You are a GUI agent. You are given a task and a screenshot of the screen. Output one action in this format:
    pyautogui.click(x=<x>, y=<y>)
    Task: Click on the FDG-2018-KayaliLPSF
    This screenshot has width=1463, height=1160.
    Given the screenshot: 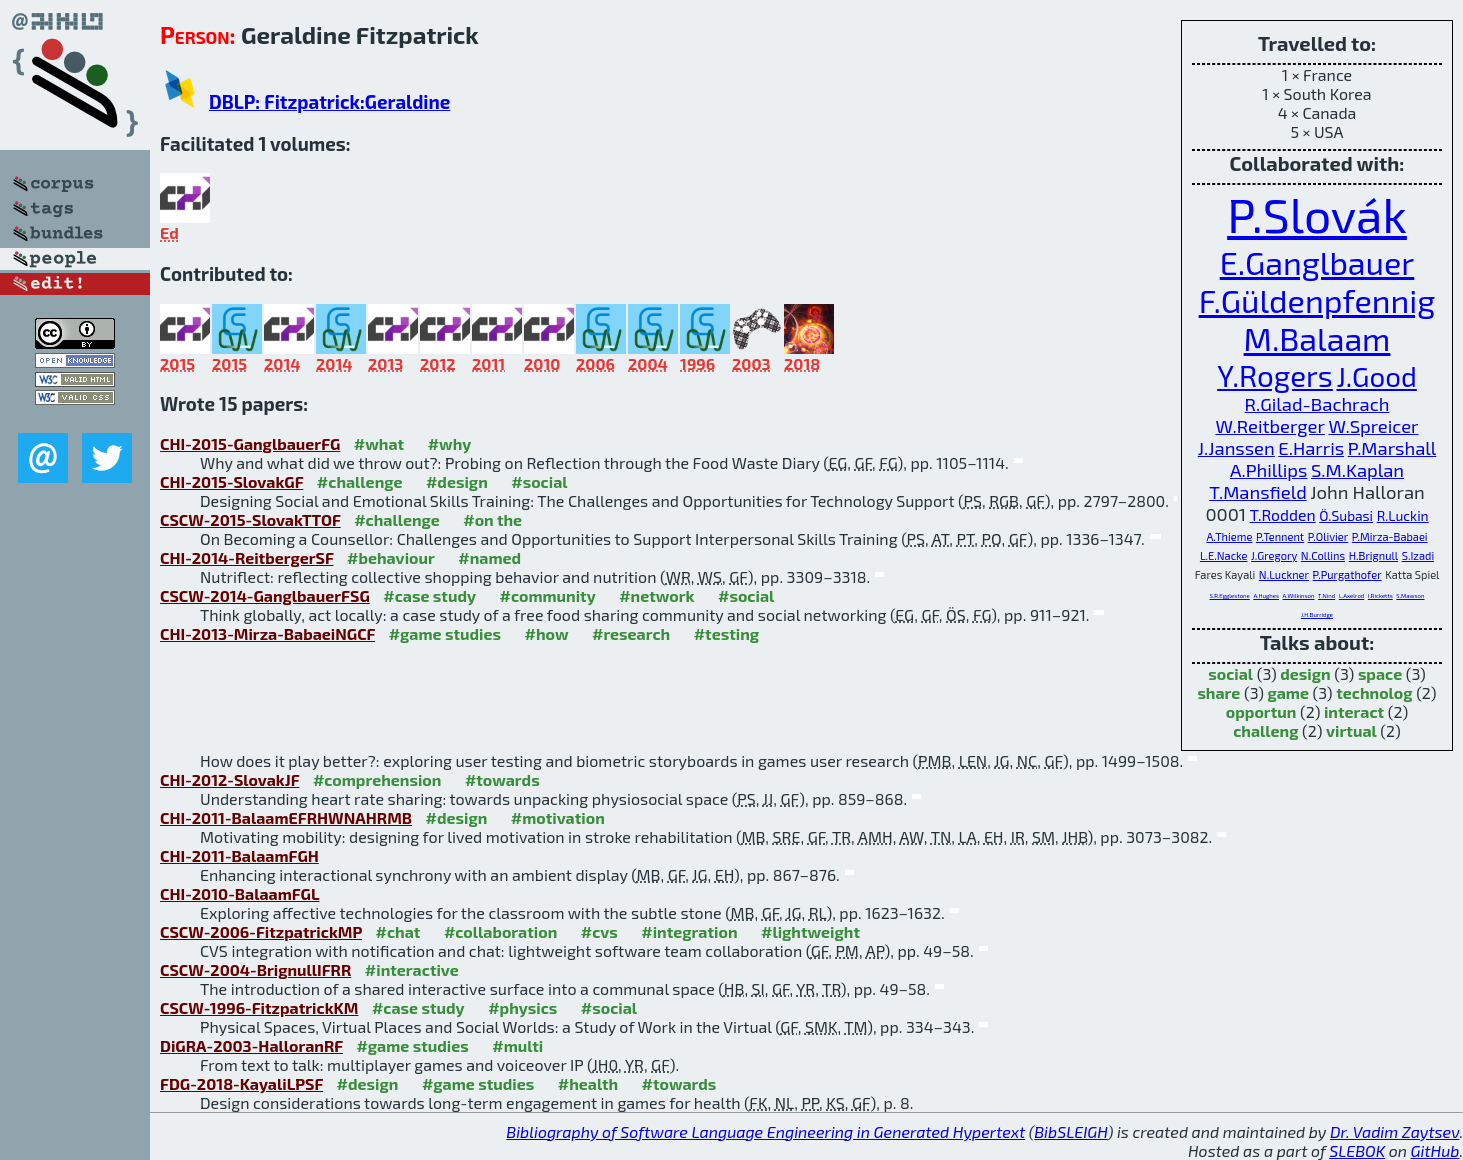 What is the action you would take?
    pyautogui.click(x=241, y=1083)
    